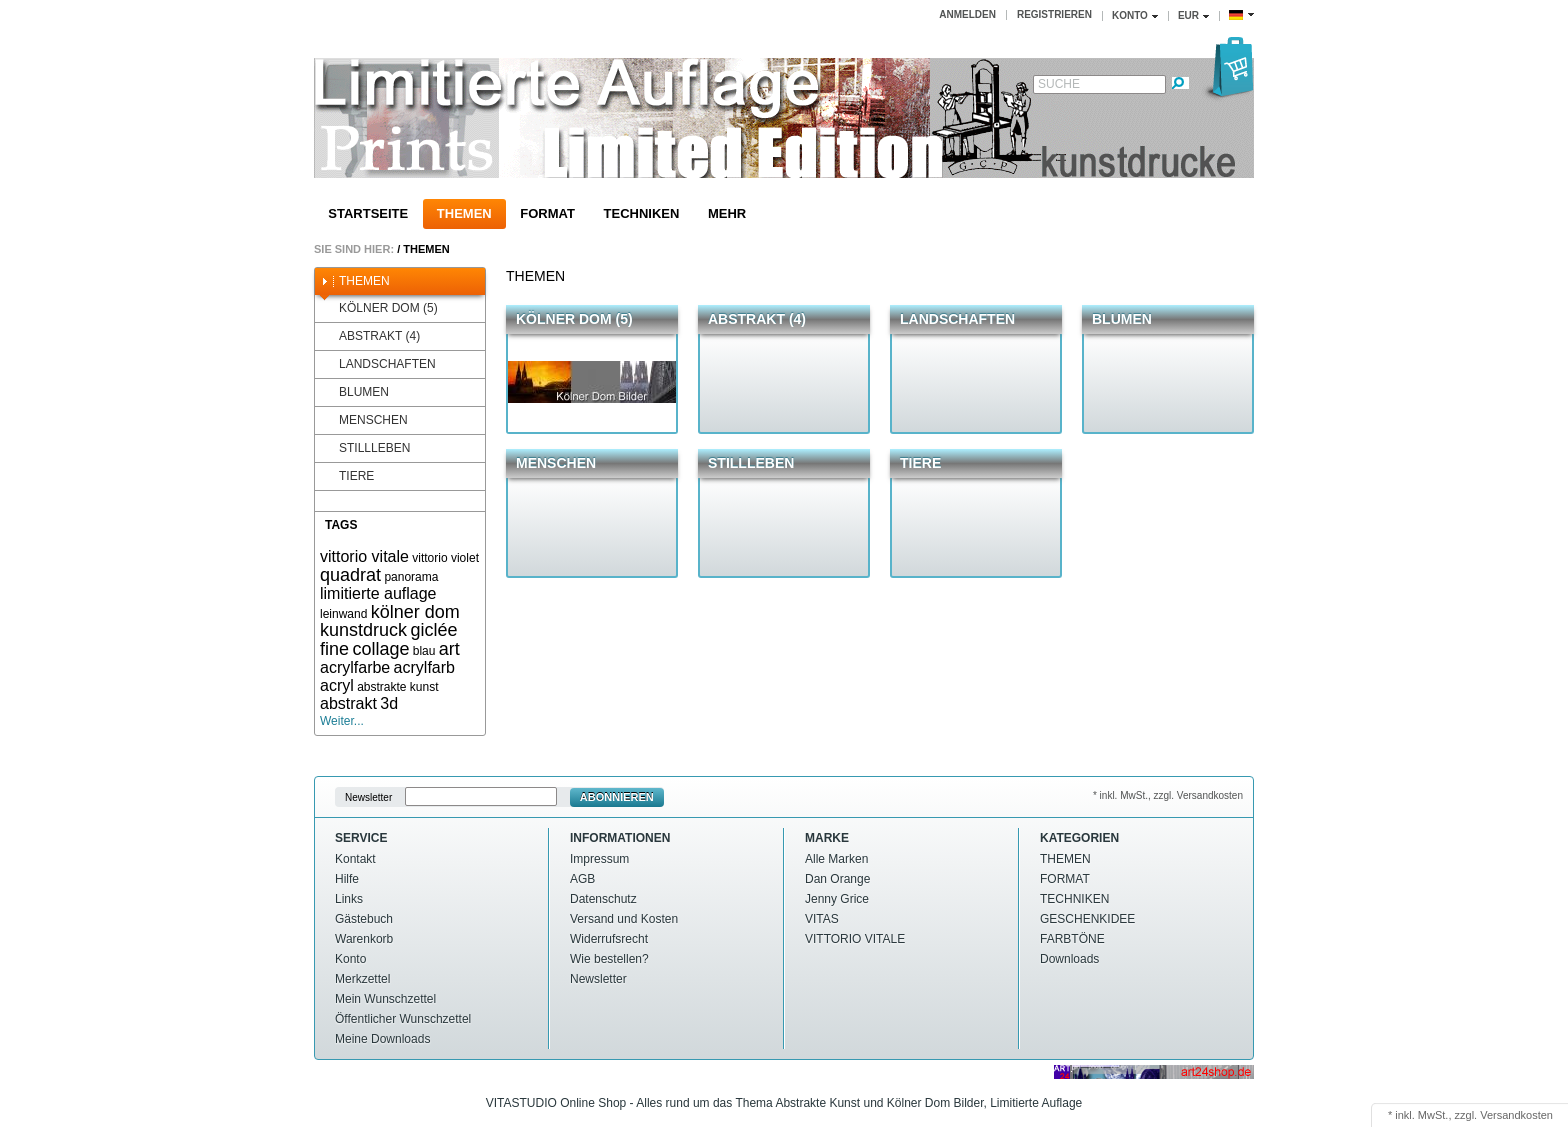 This screenshot has height=1127, width=1568. What do you see at coordinates (415, 612) in the screenshot?
I see `kölner dom` at bounding box center [415, 612].